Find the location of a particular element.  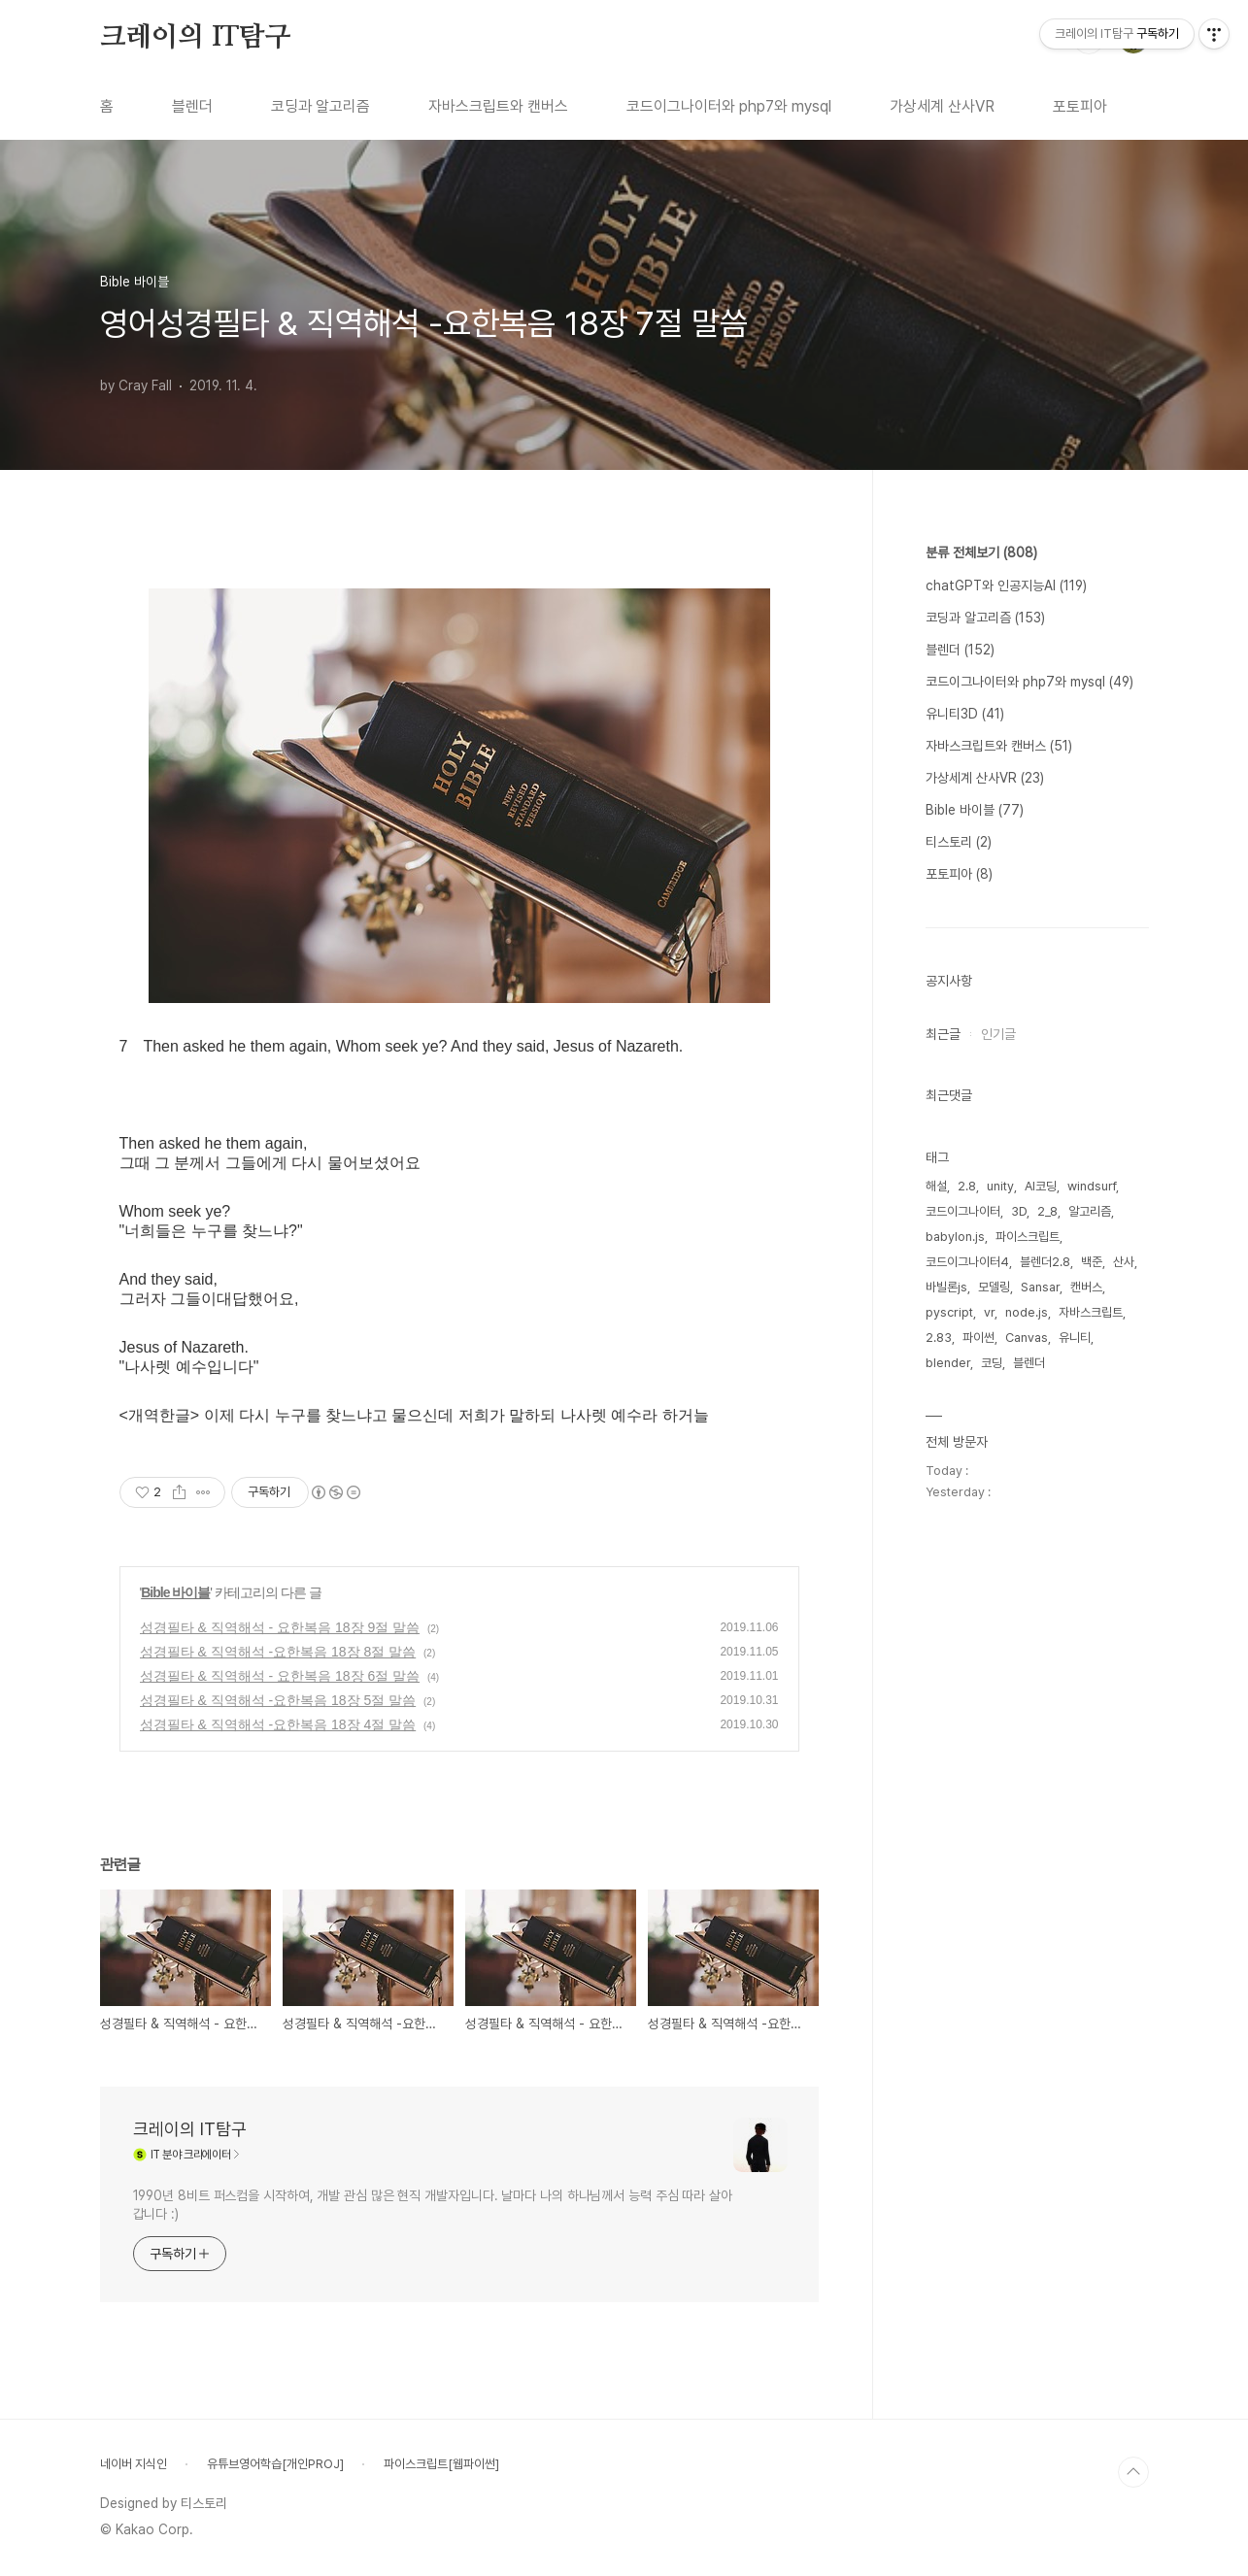

백준 is located at coordinates (1091, 1262).